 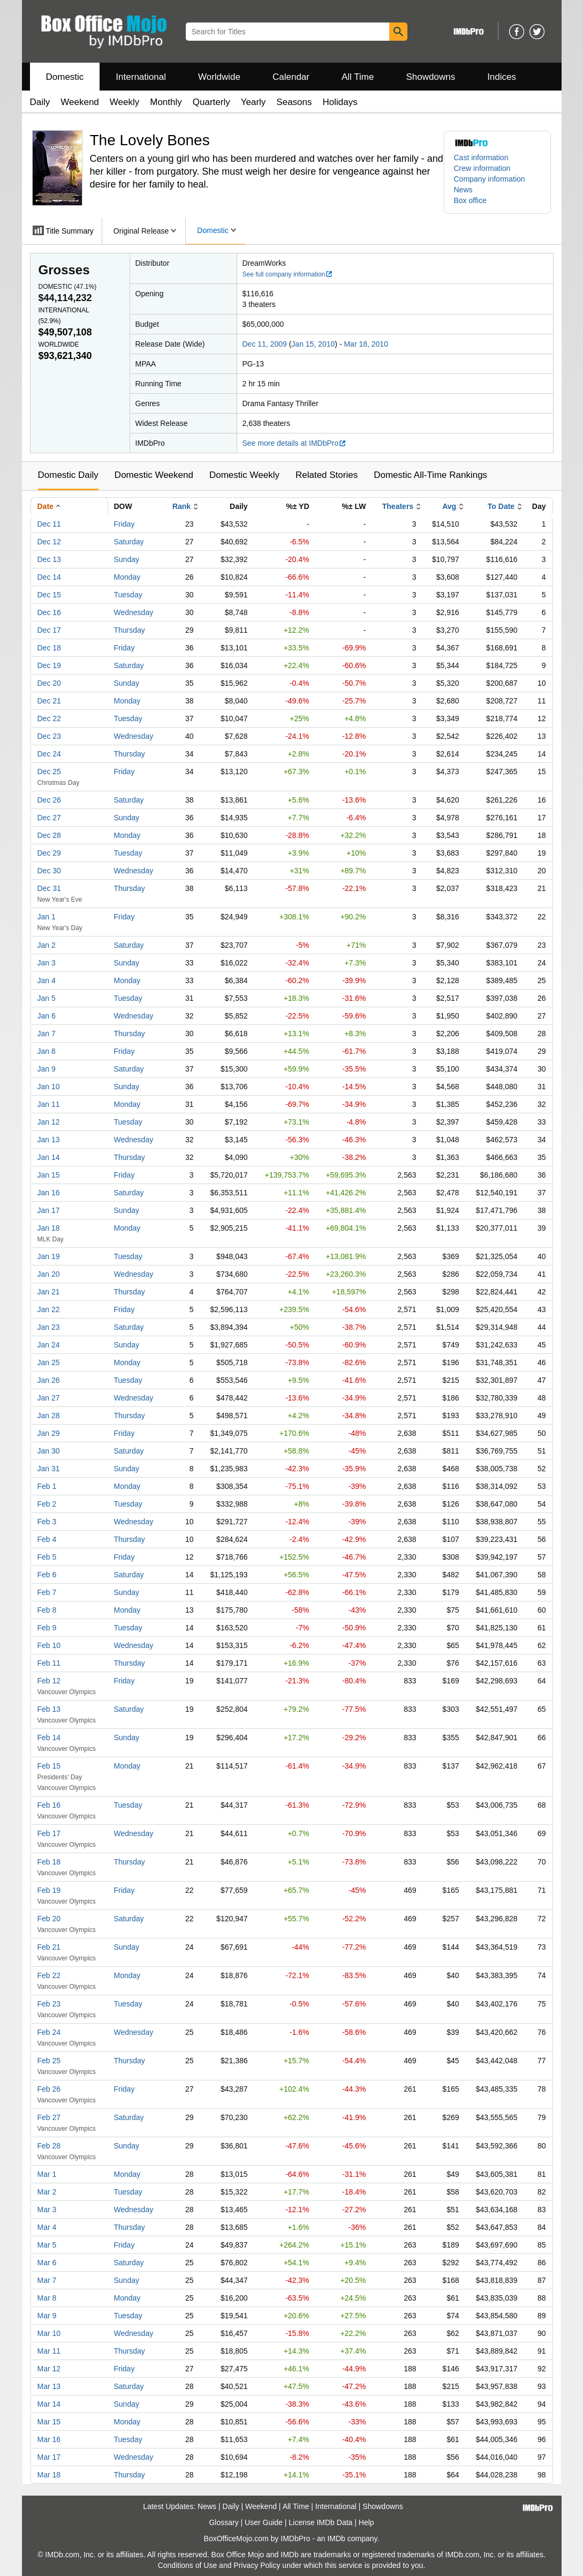 What do you see at coordinates (48, 1362) in the screenshot?
I see `Jan 25` at bounding box center [48, 1362].